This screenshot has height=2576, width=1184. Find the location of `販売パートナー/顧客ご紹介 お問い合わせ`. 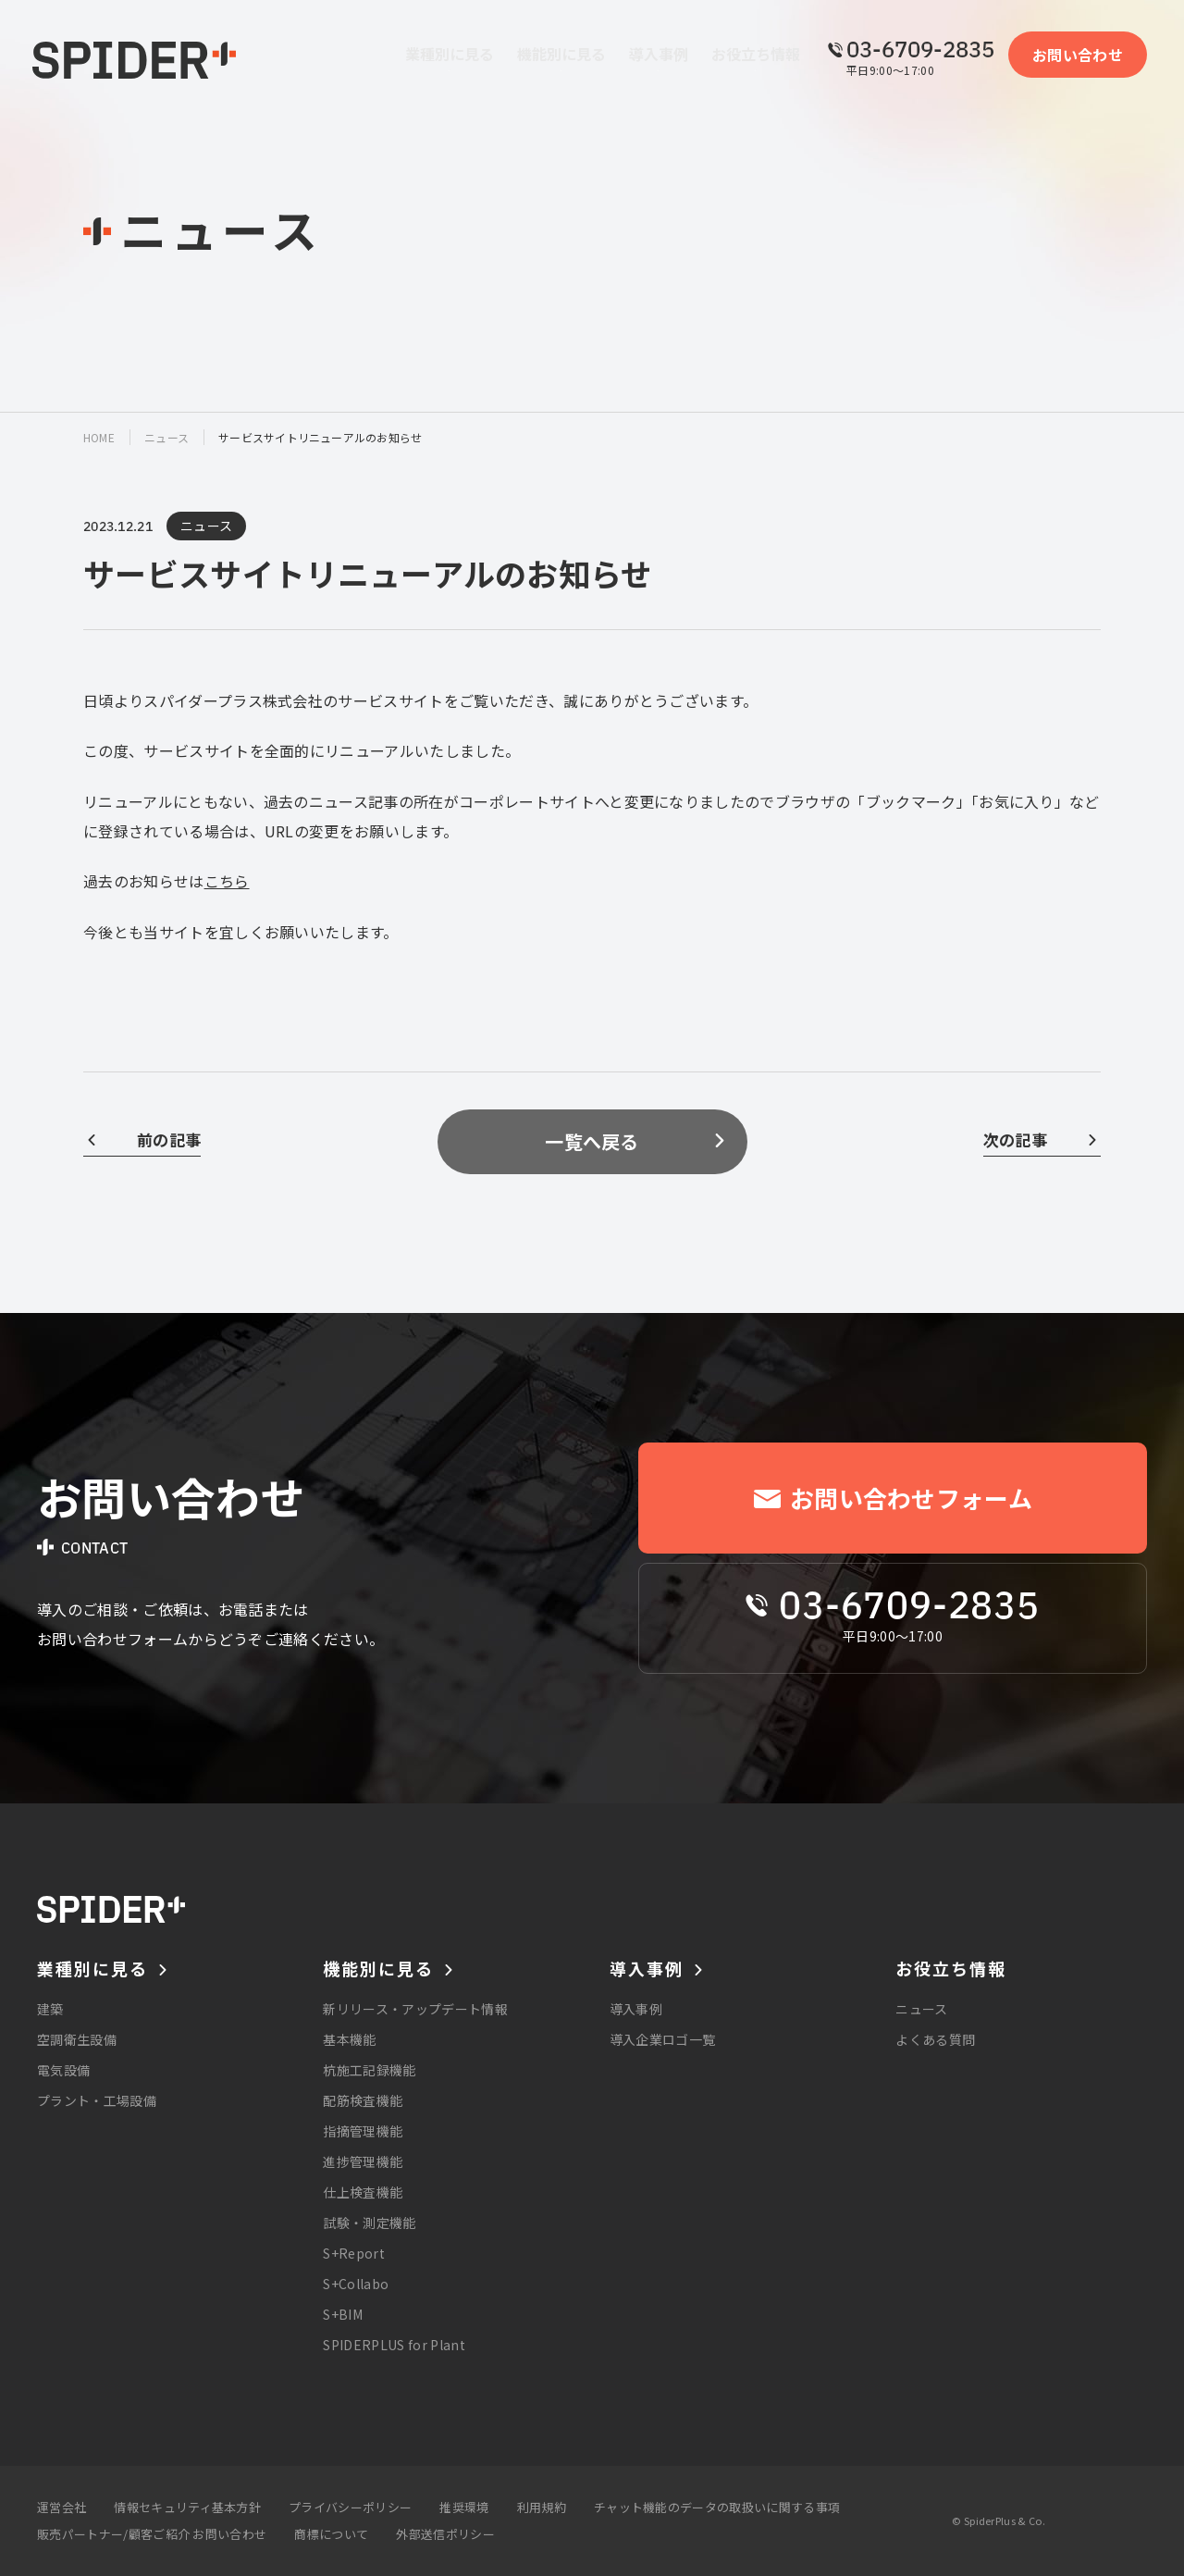

販売パートナー/顧客ご紹介 お問い合わせ is located at coordinates (151, 2534).